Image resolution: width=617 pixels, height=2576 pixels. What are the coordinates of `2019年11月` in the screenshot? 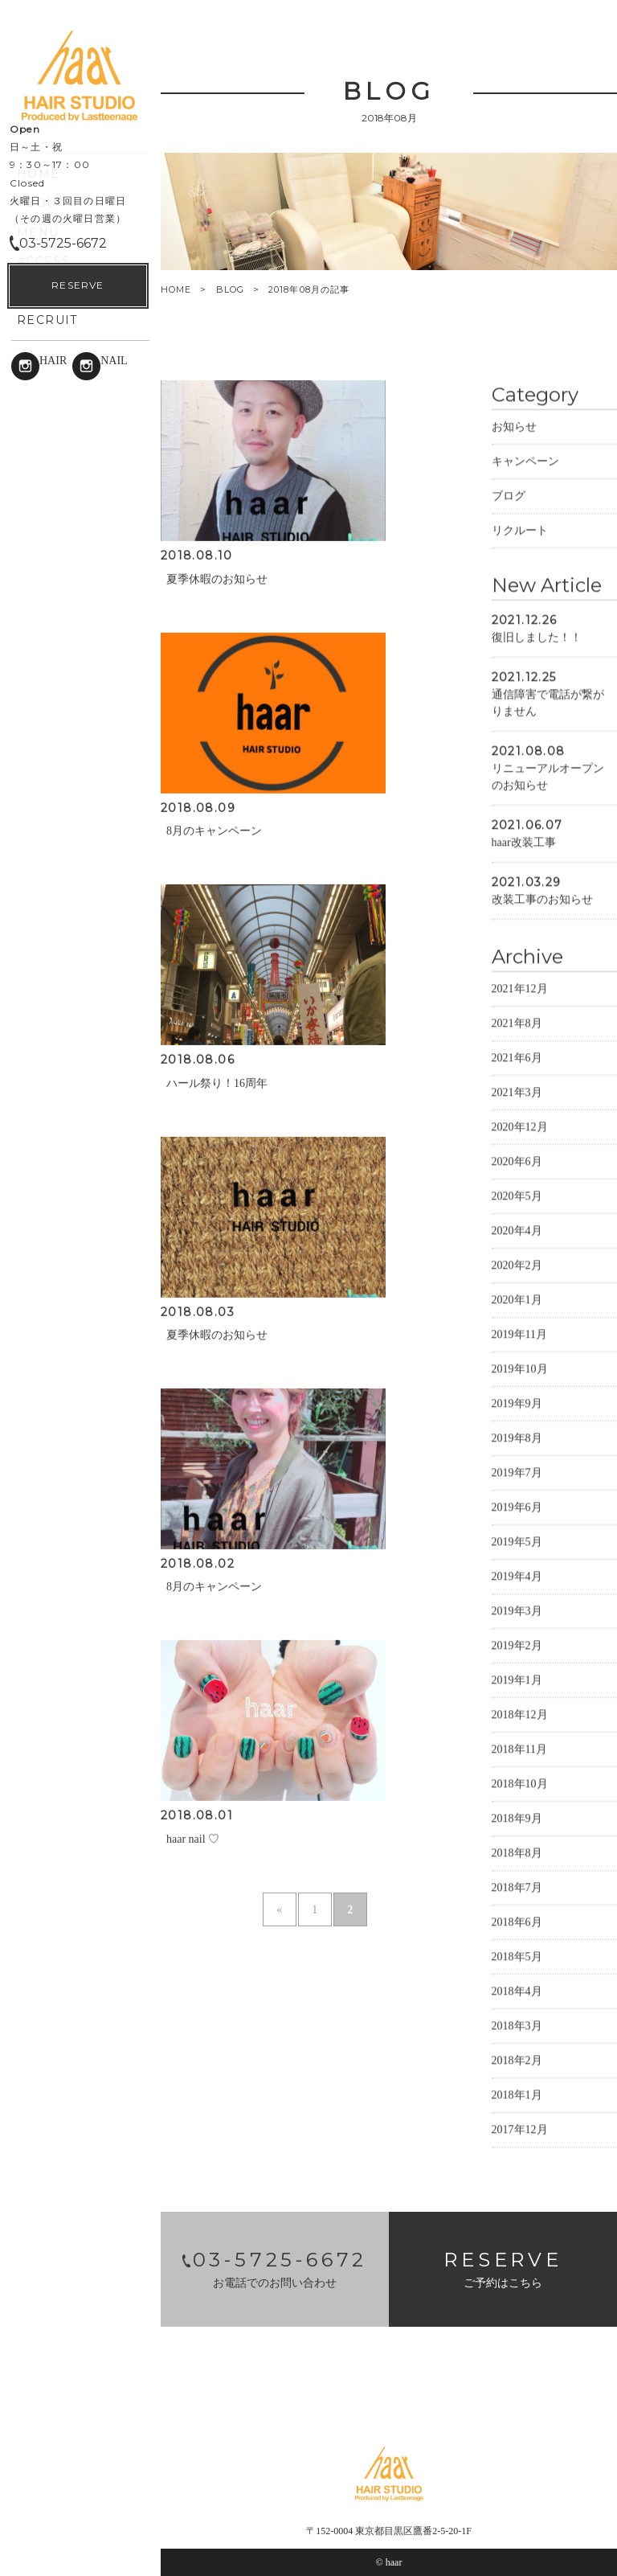 It's located at (519, 1333).